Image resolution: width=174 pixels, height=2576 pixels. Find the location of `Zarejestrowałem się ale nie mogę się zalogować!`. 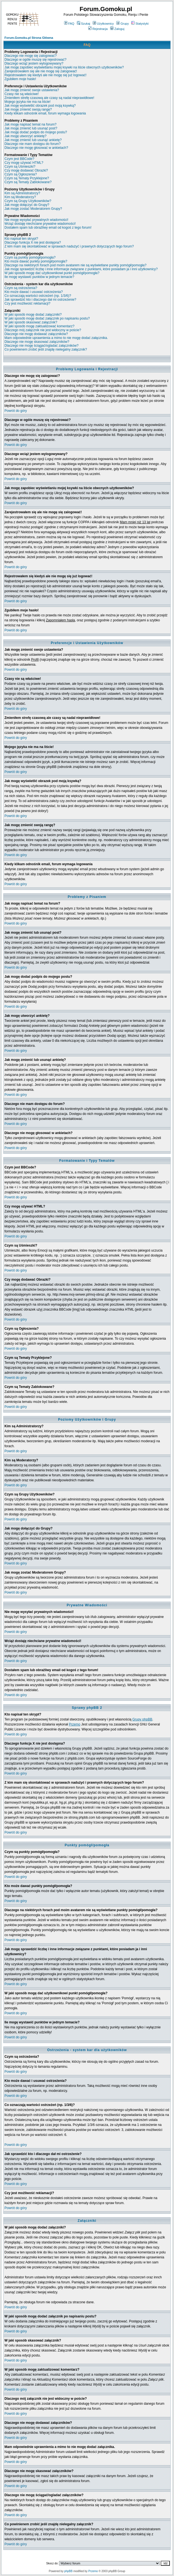

Zarejestrowałem się ale nie mogę się zalogować! is located at coordinates (40, 71).